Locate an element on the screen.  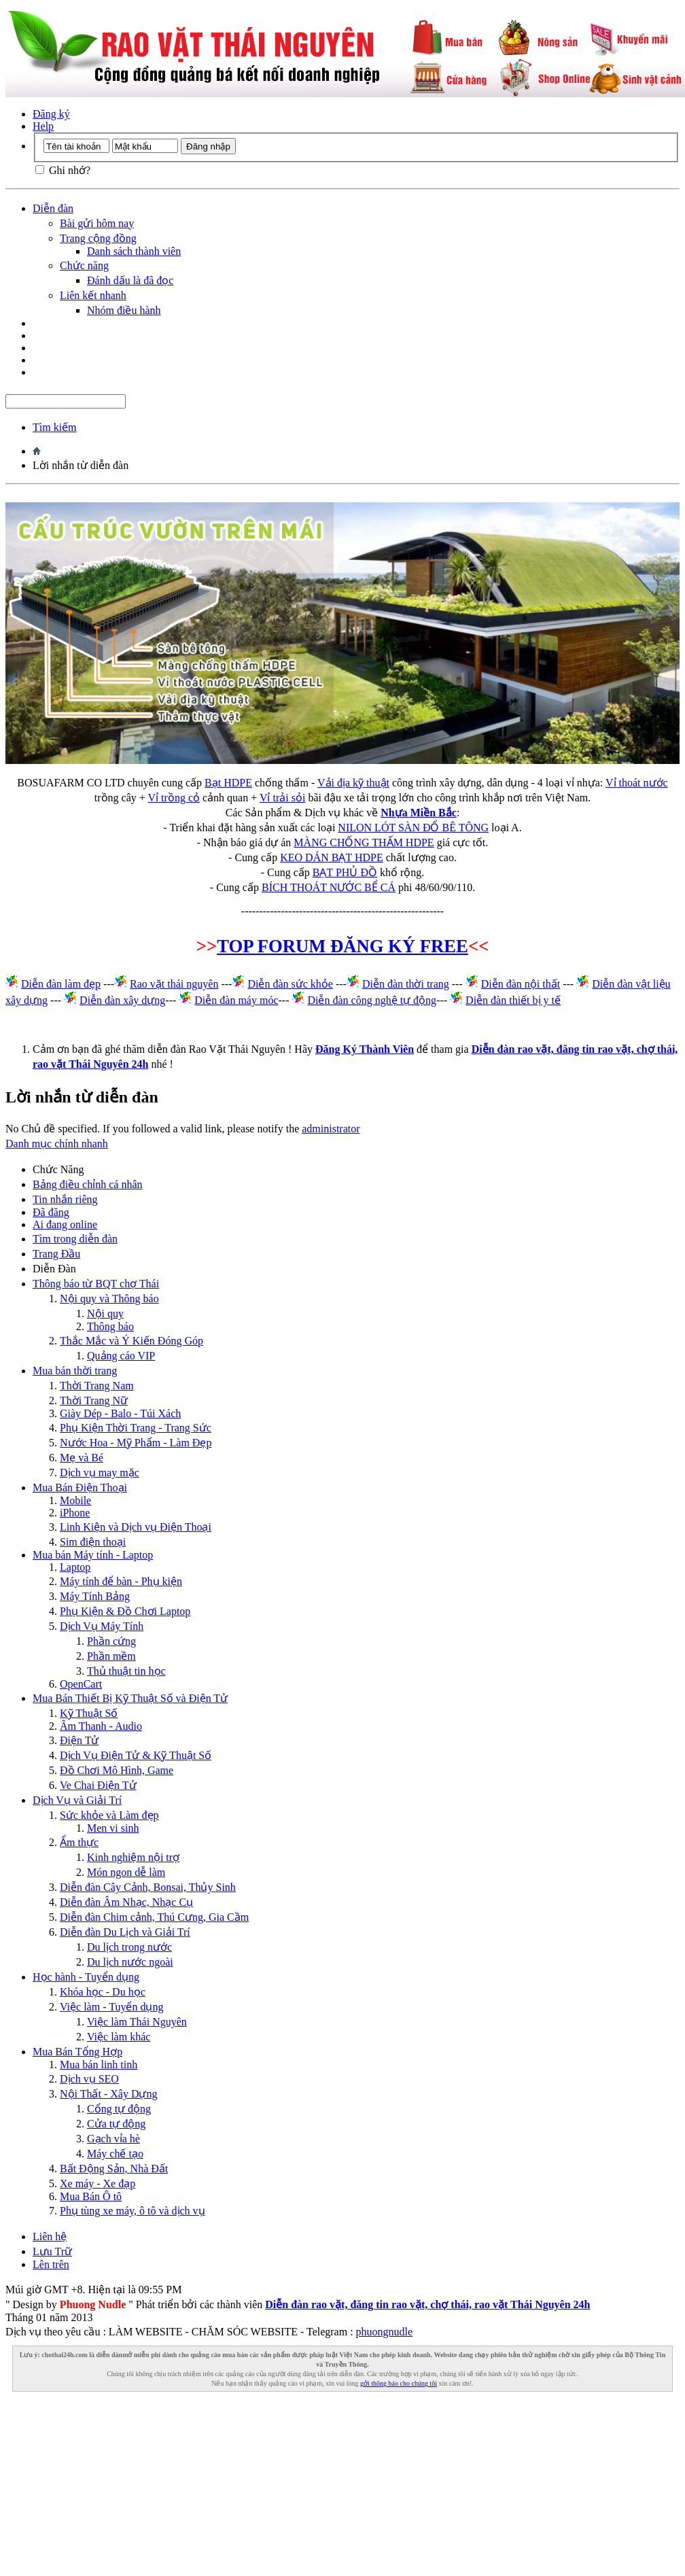
Mua Bán Điện Thoại is located at coordinates (80, 1487).